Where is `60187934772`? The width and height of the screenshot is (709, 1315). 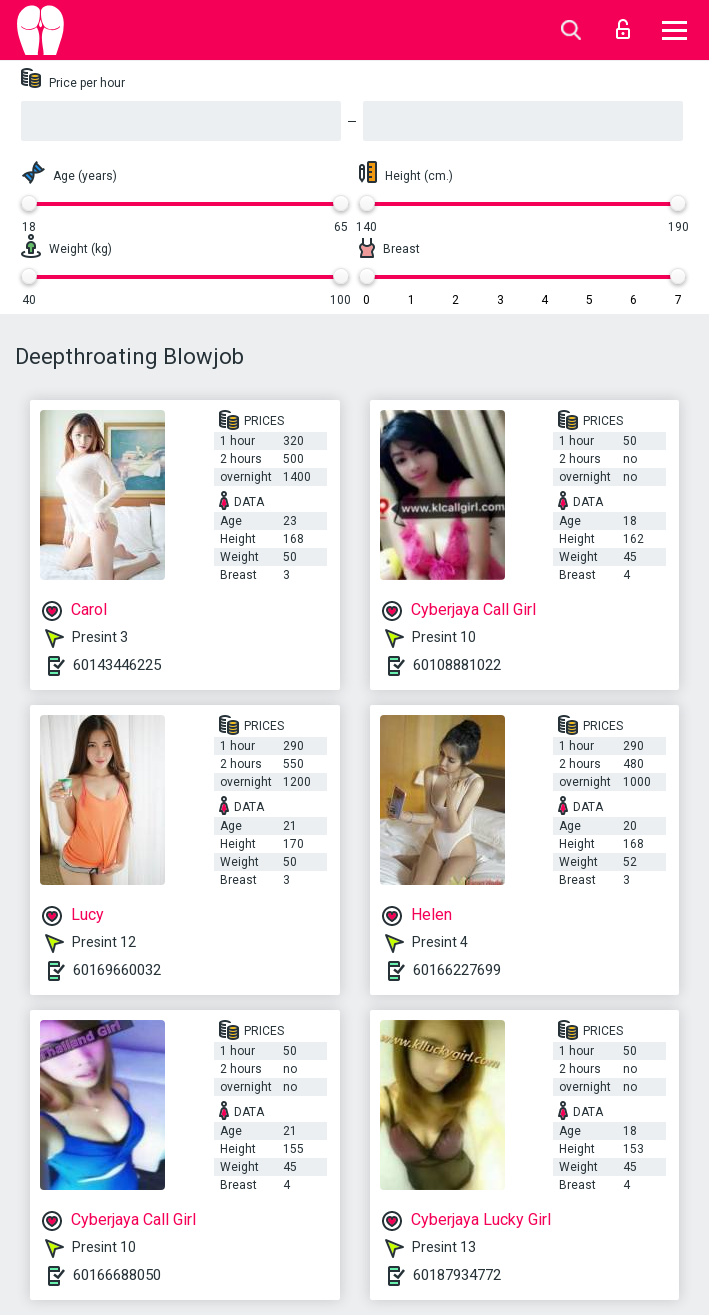 60187934772 is located at coordinates (457, 1275).